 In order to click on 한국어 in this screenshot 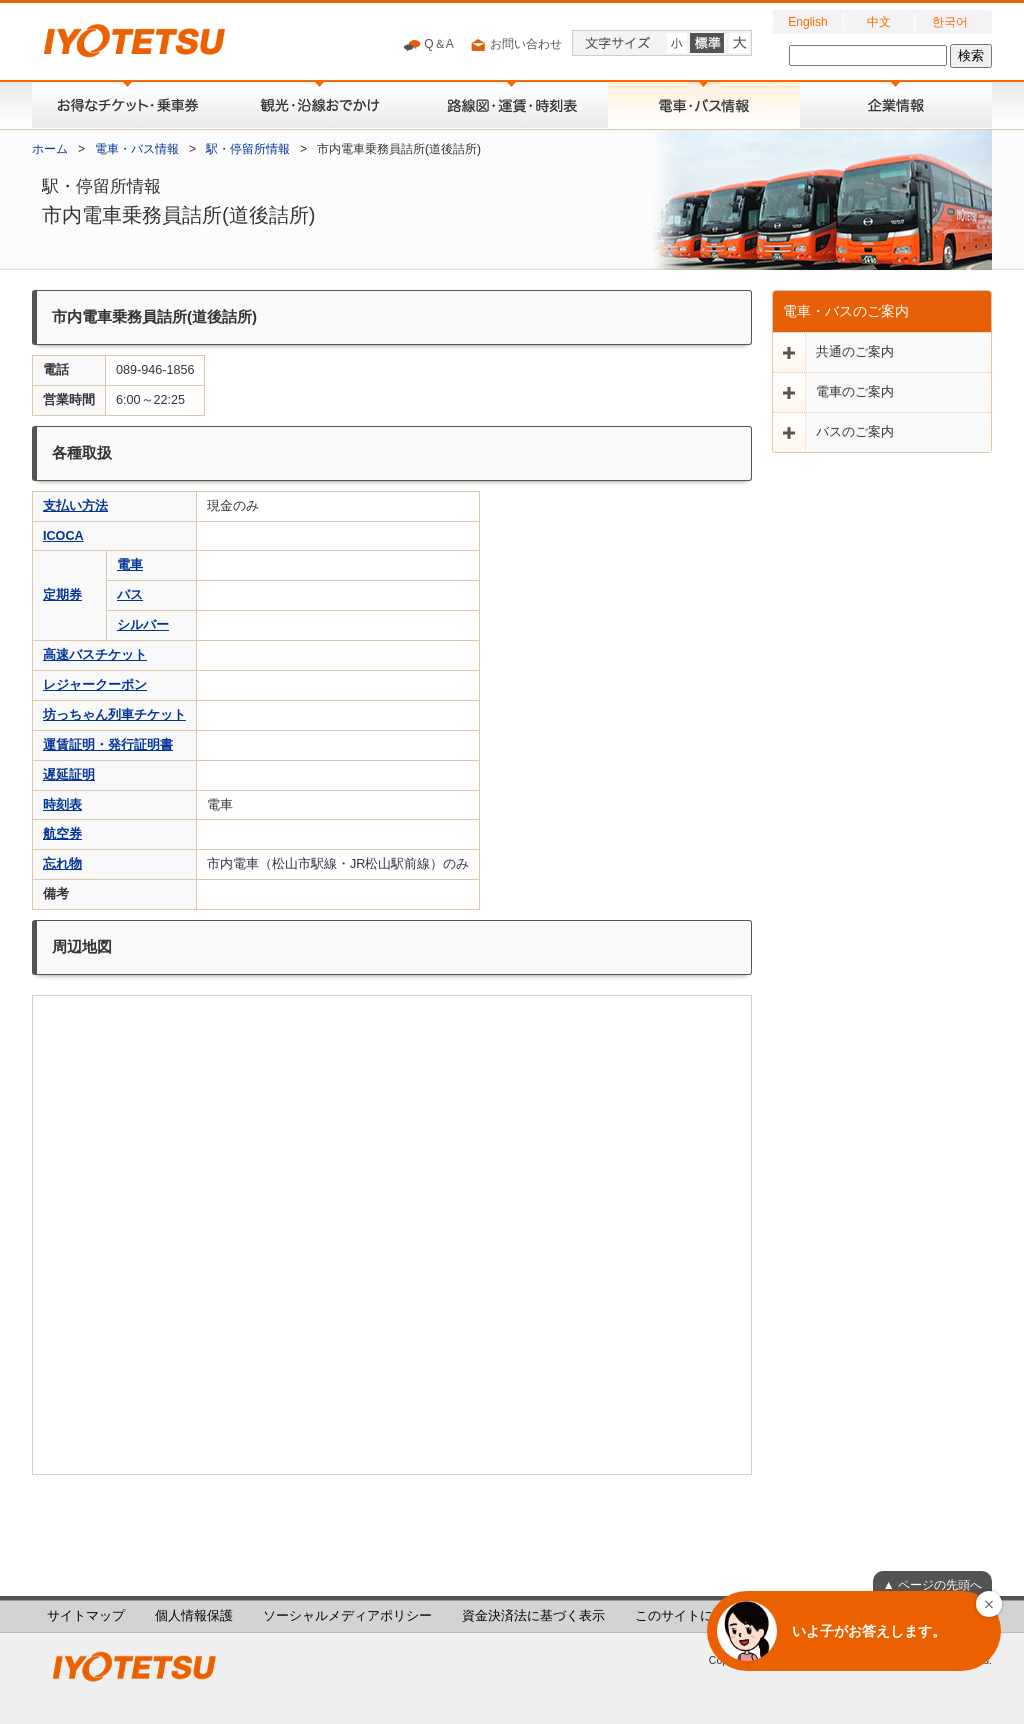, I will do `click(950, 22)`.